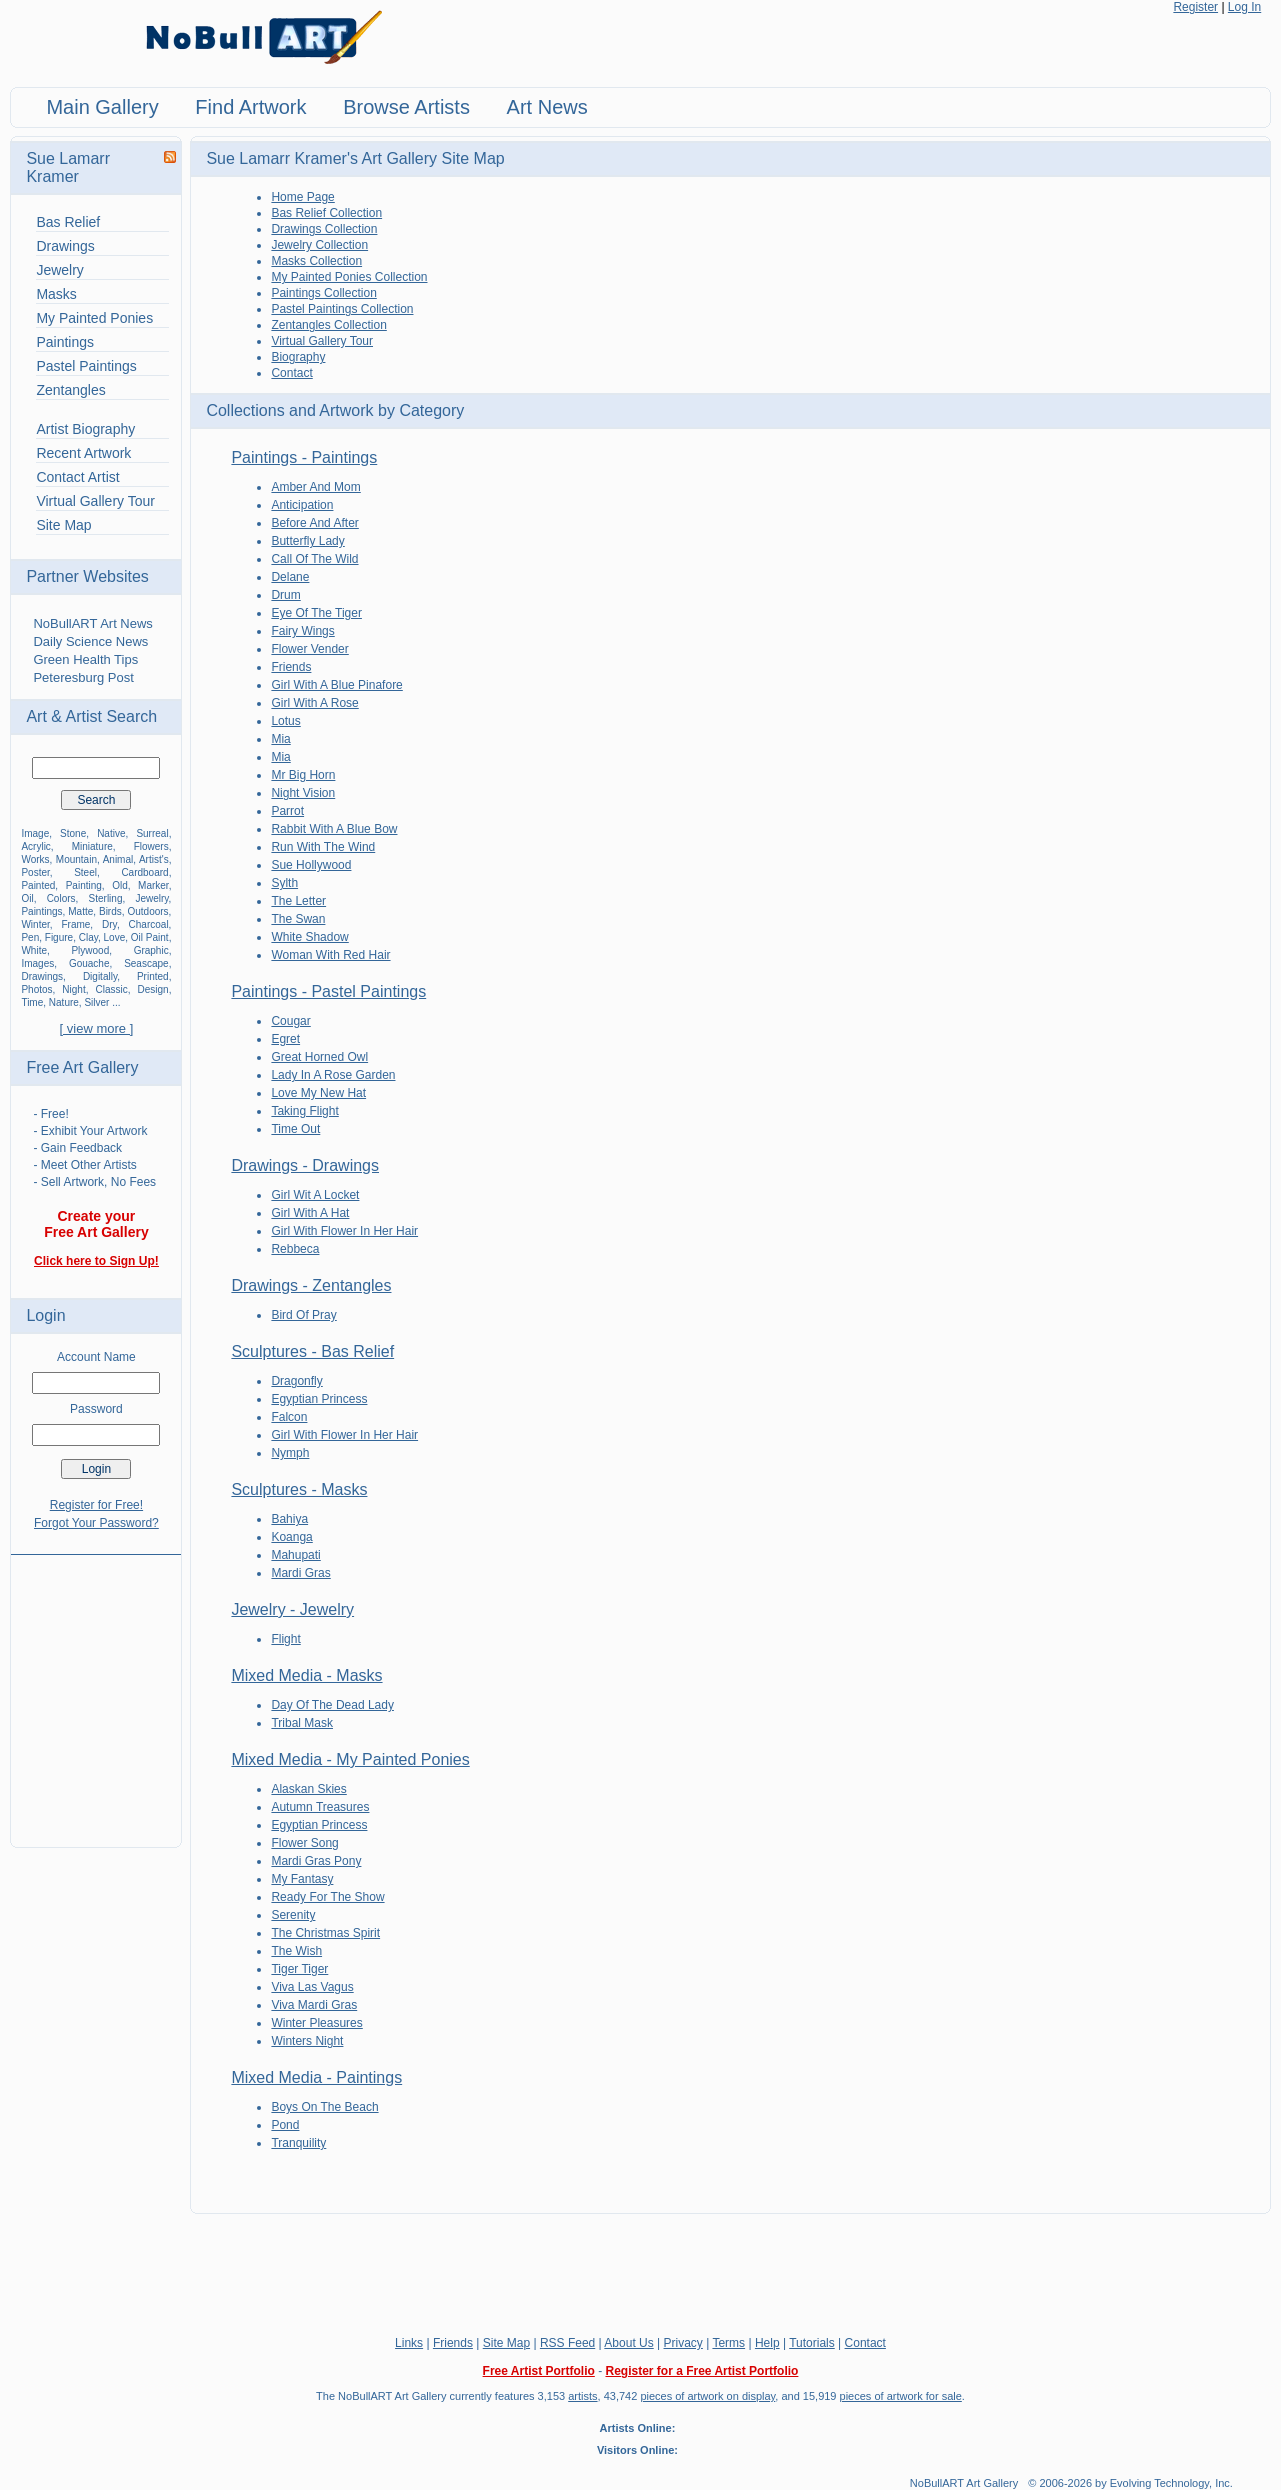 The width and height of the screenshot is (1281, 2490). I want to click on Works, so click(35, 859).